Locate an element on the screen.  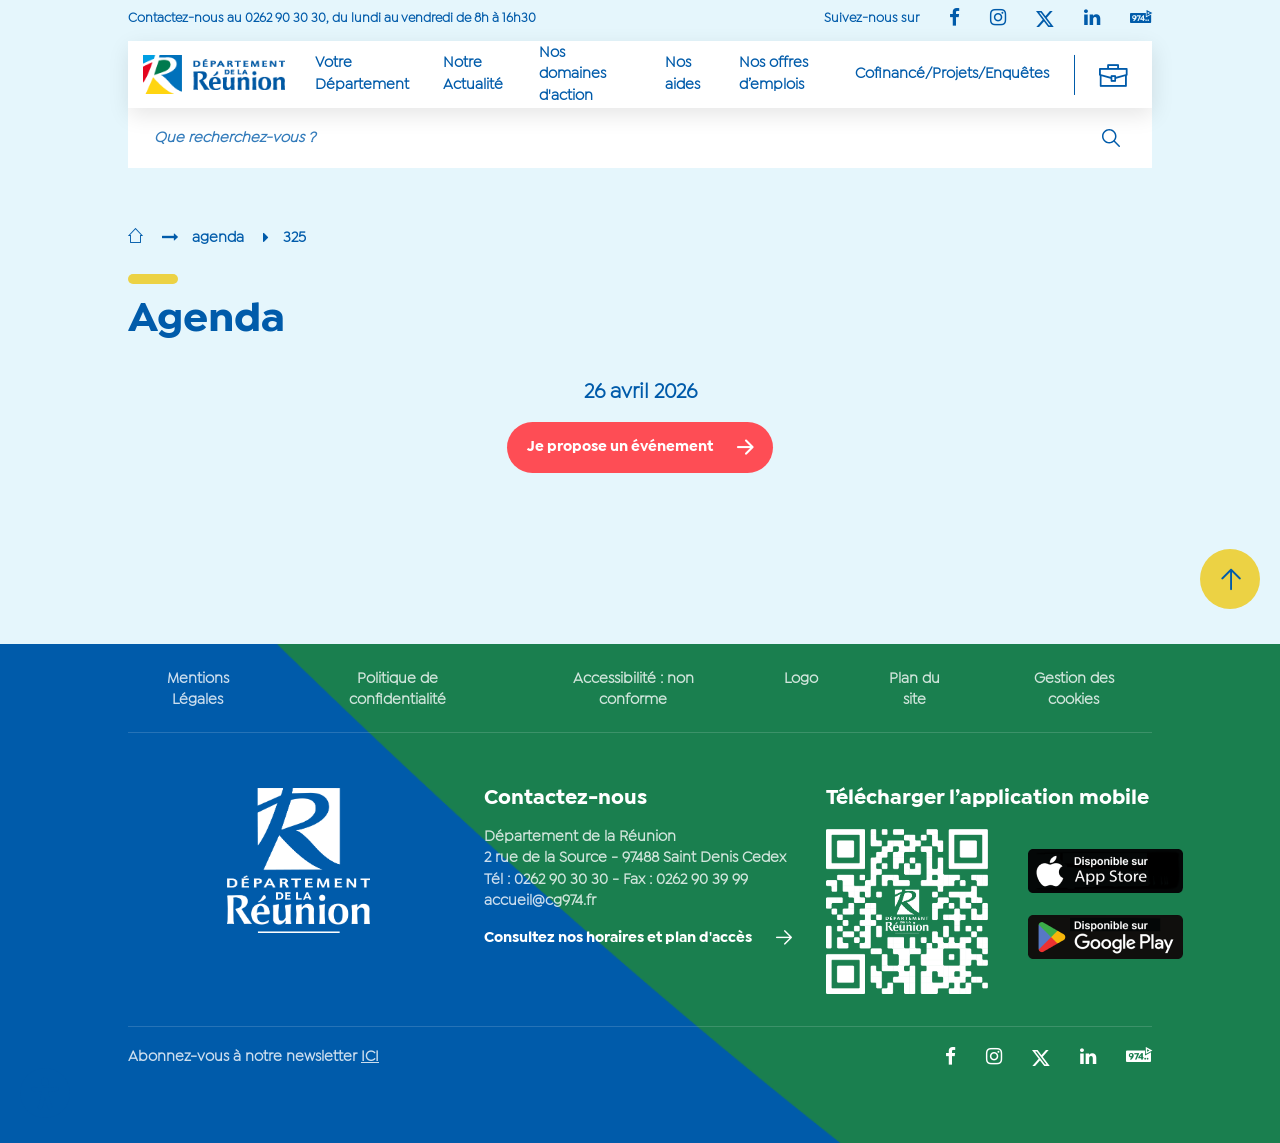
Nos aides is located at coordinates (682, 73).